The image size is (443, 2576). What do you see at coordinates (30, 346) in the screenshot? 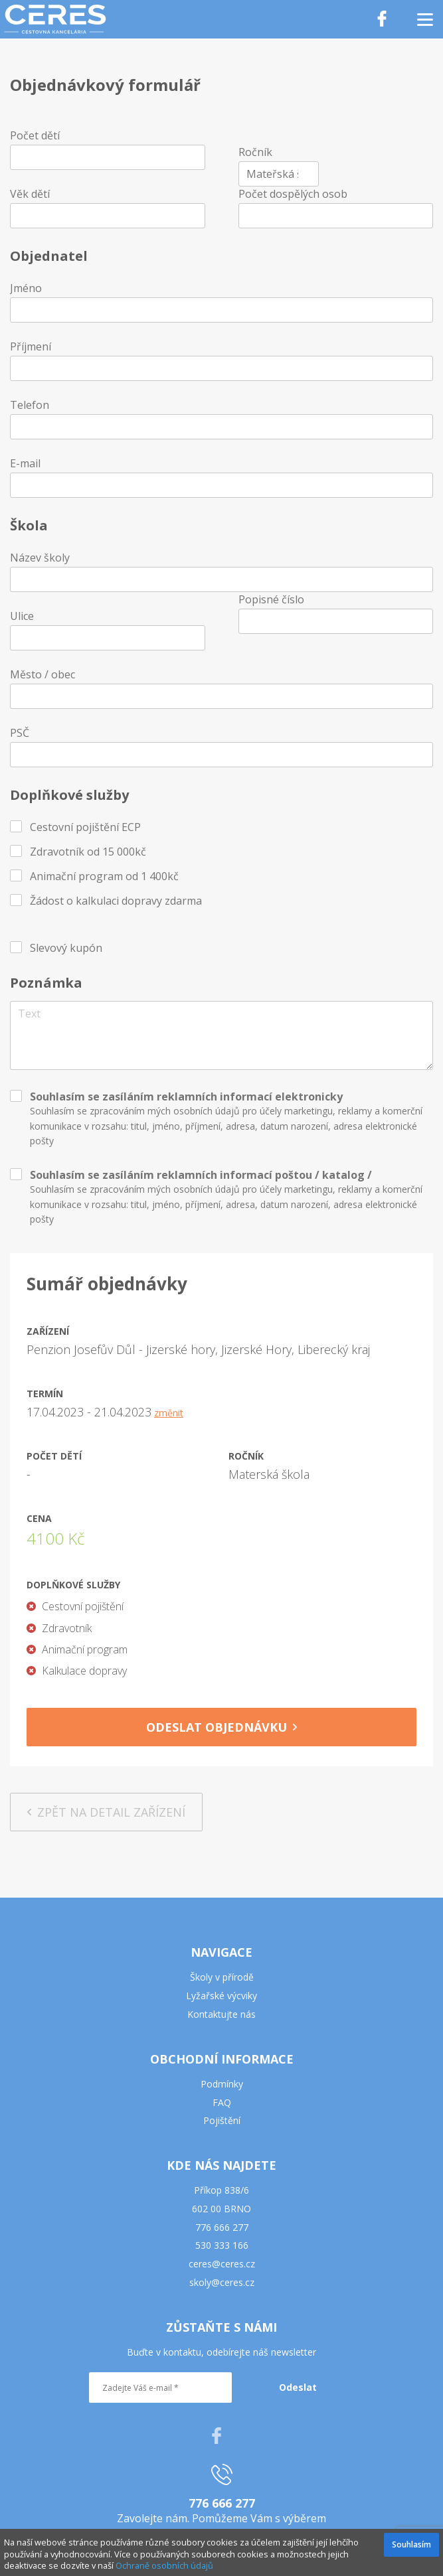
I see `Příjmení` at bounding box center [30, 346].